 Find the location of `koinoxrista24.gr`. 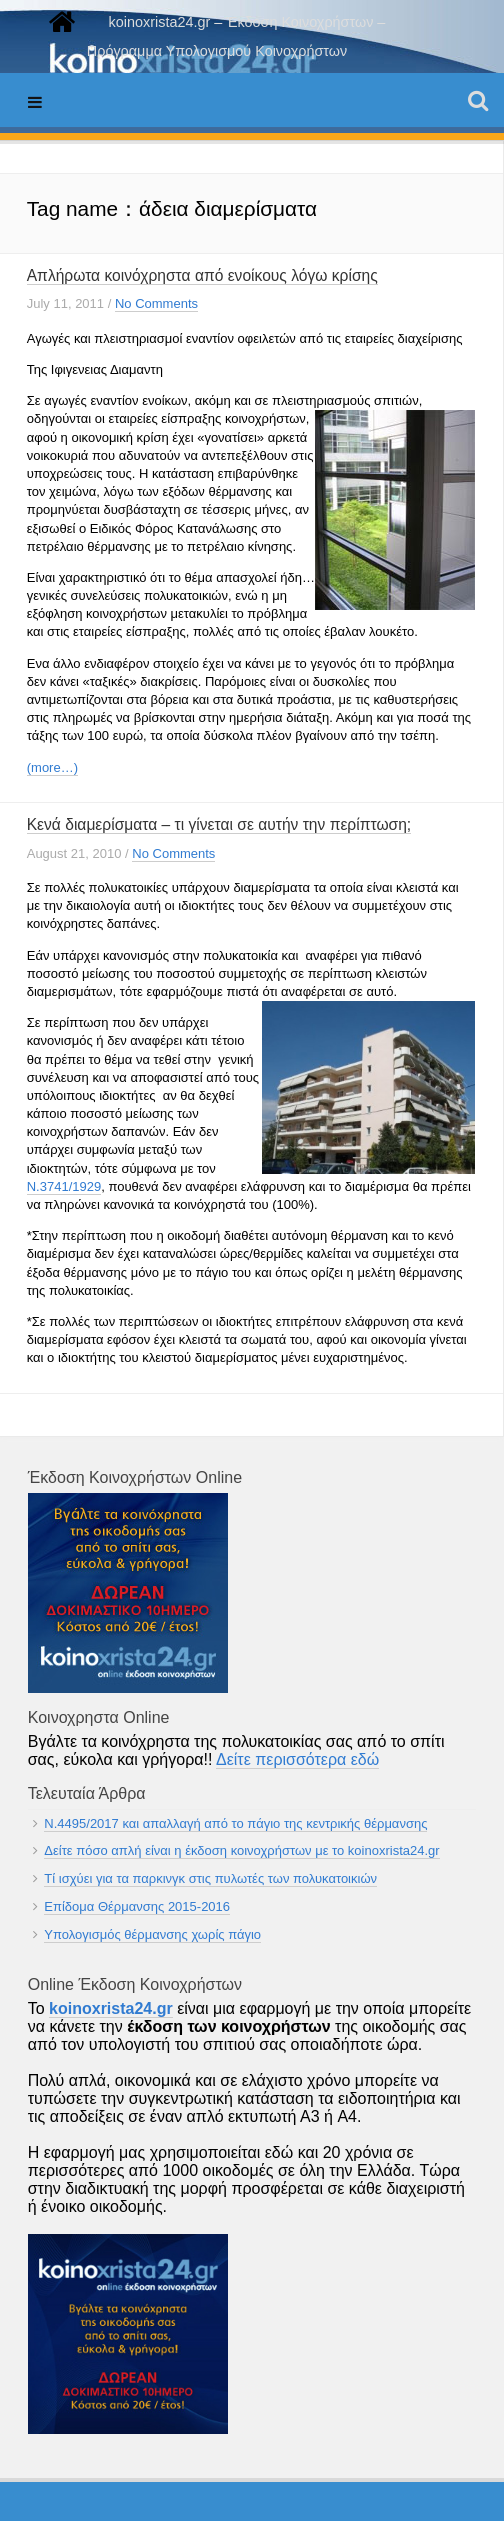

koinoxrista24.gr is located at coordinates (111, 2008).